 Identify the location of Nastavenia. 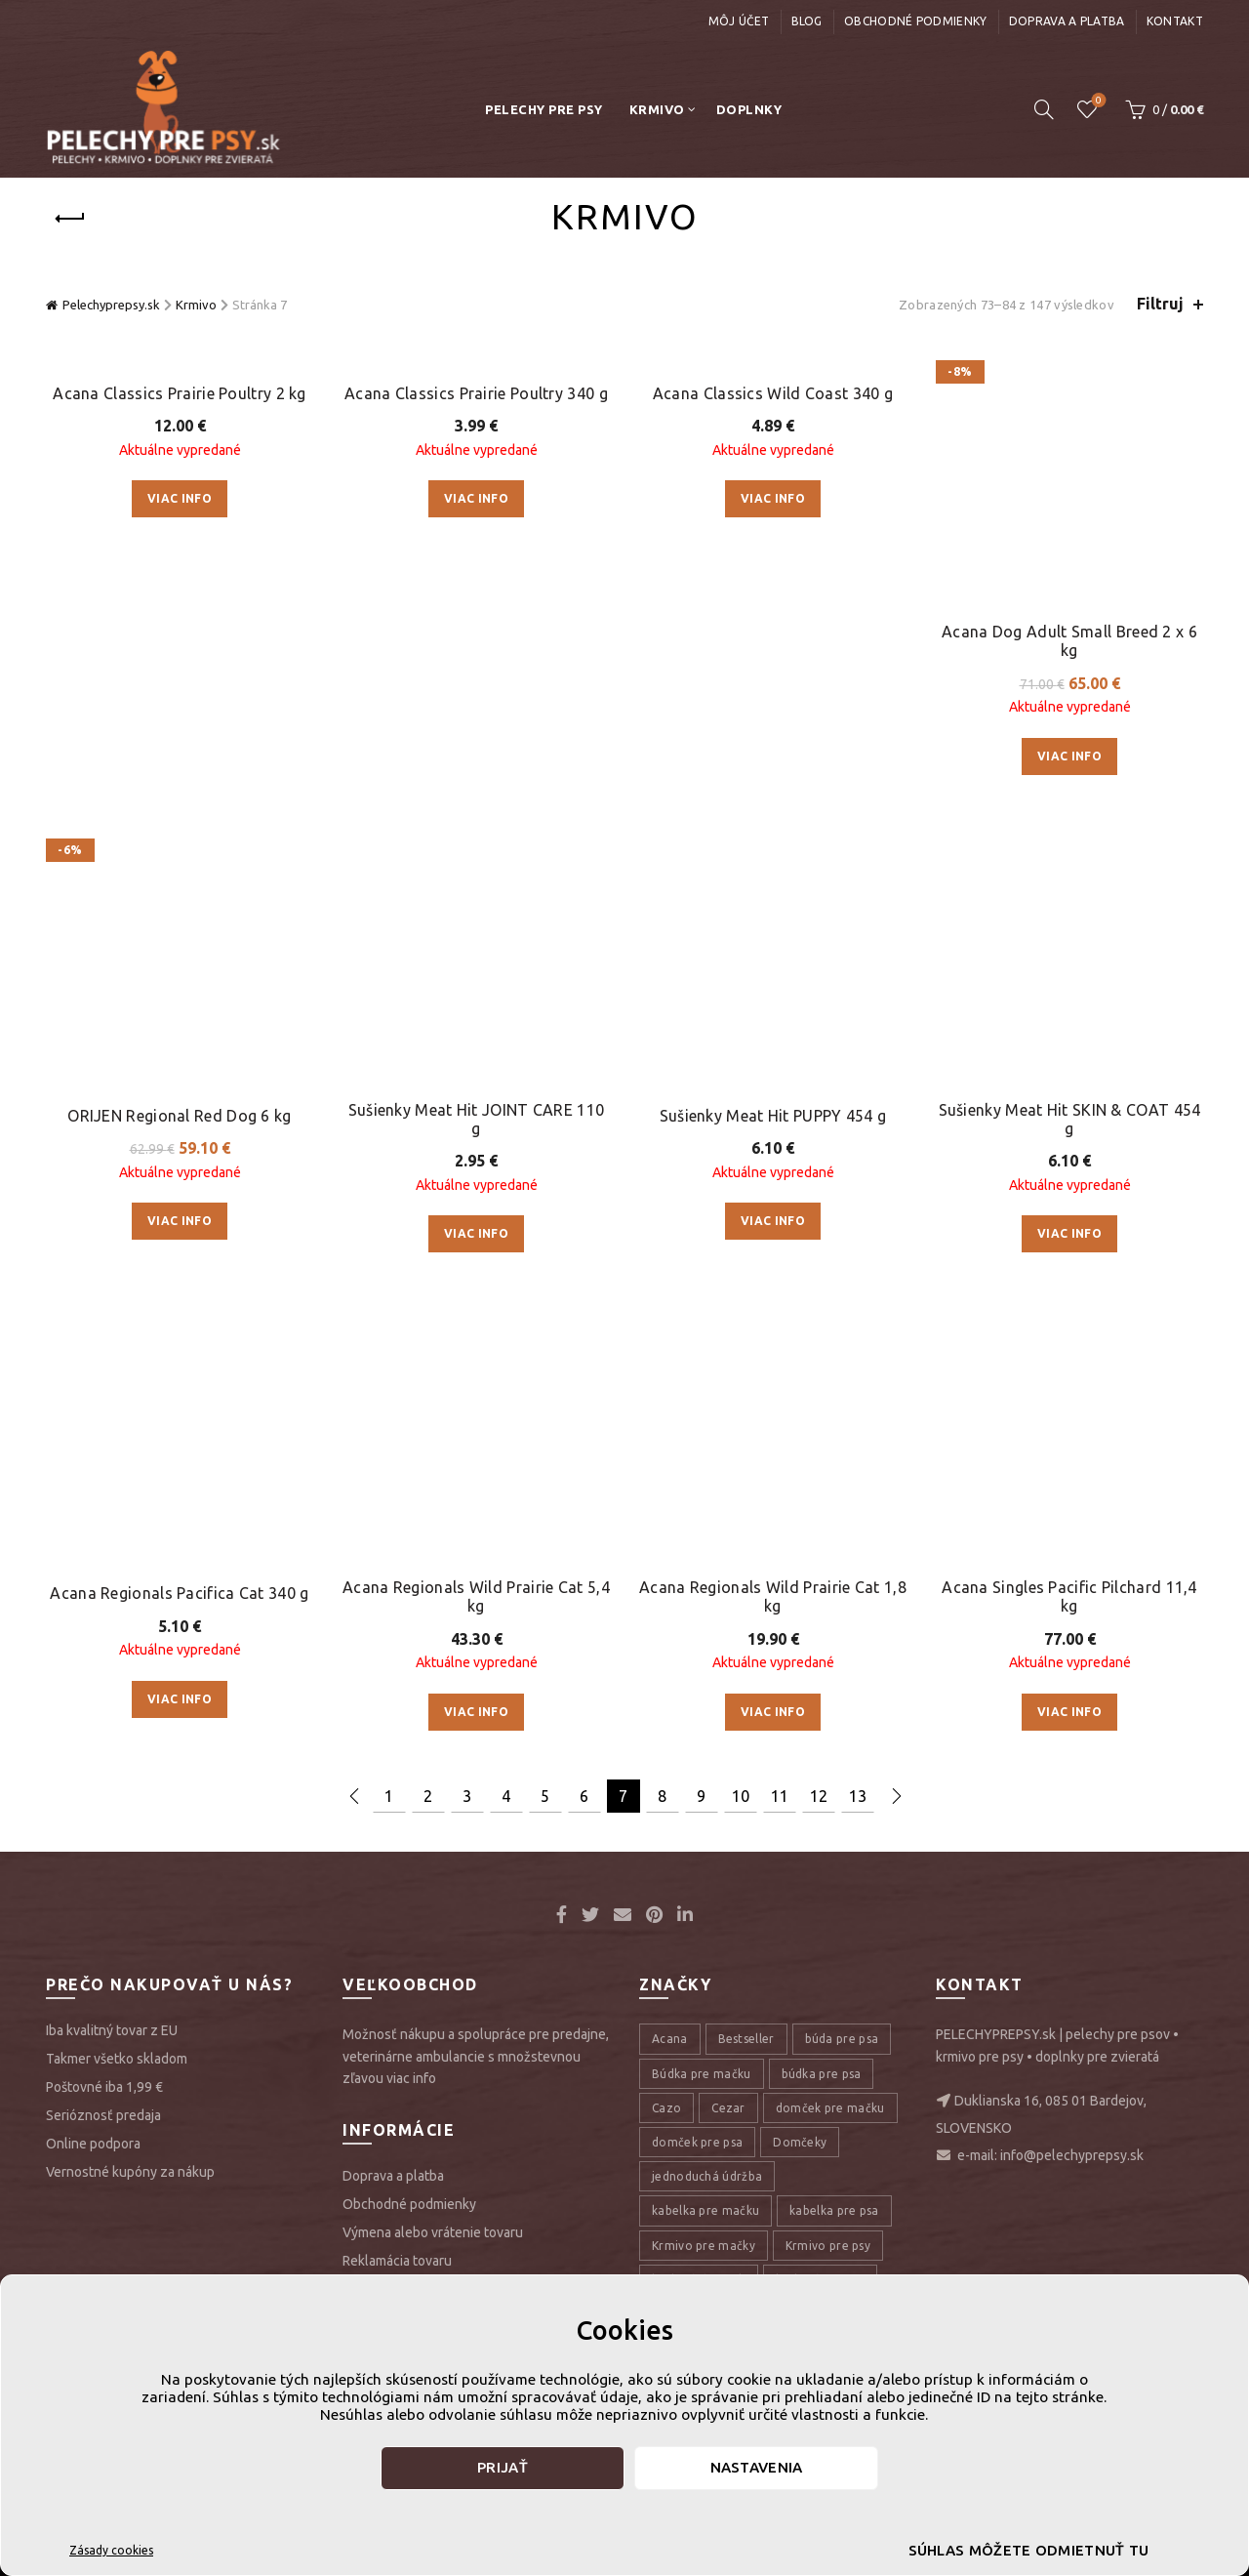
(756, 2467).